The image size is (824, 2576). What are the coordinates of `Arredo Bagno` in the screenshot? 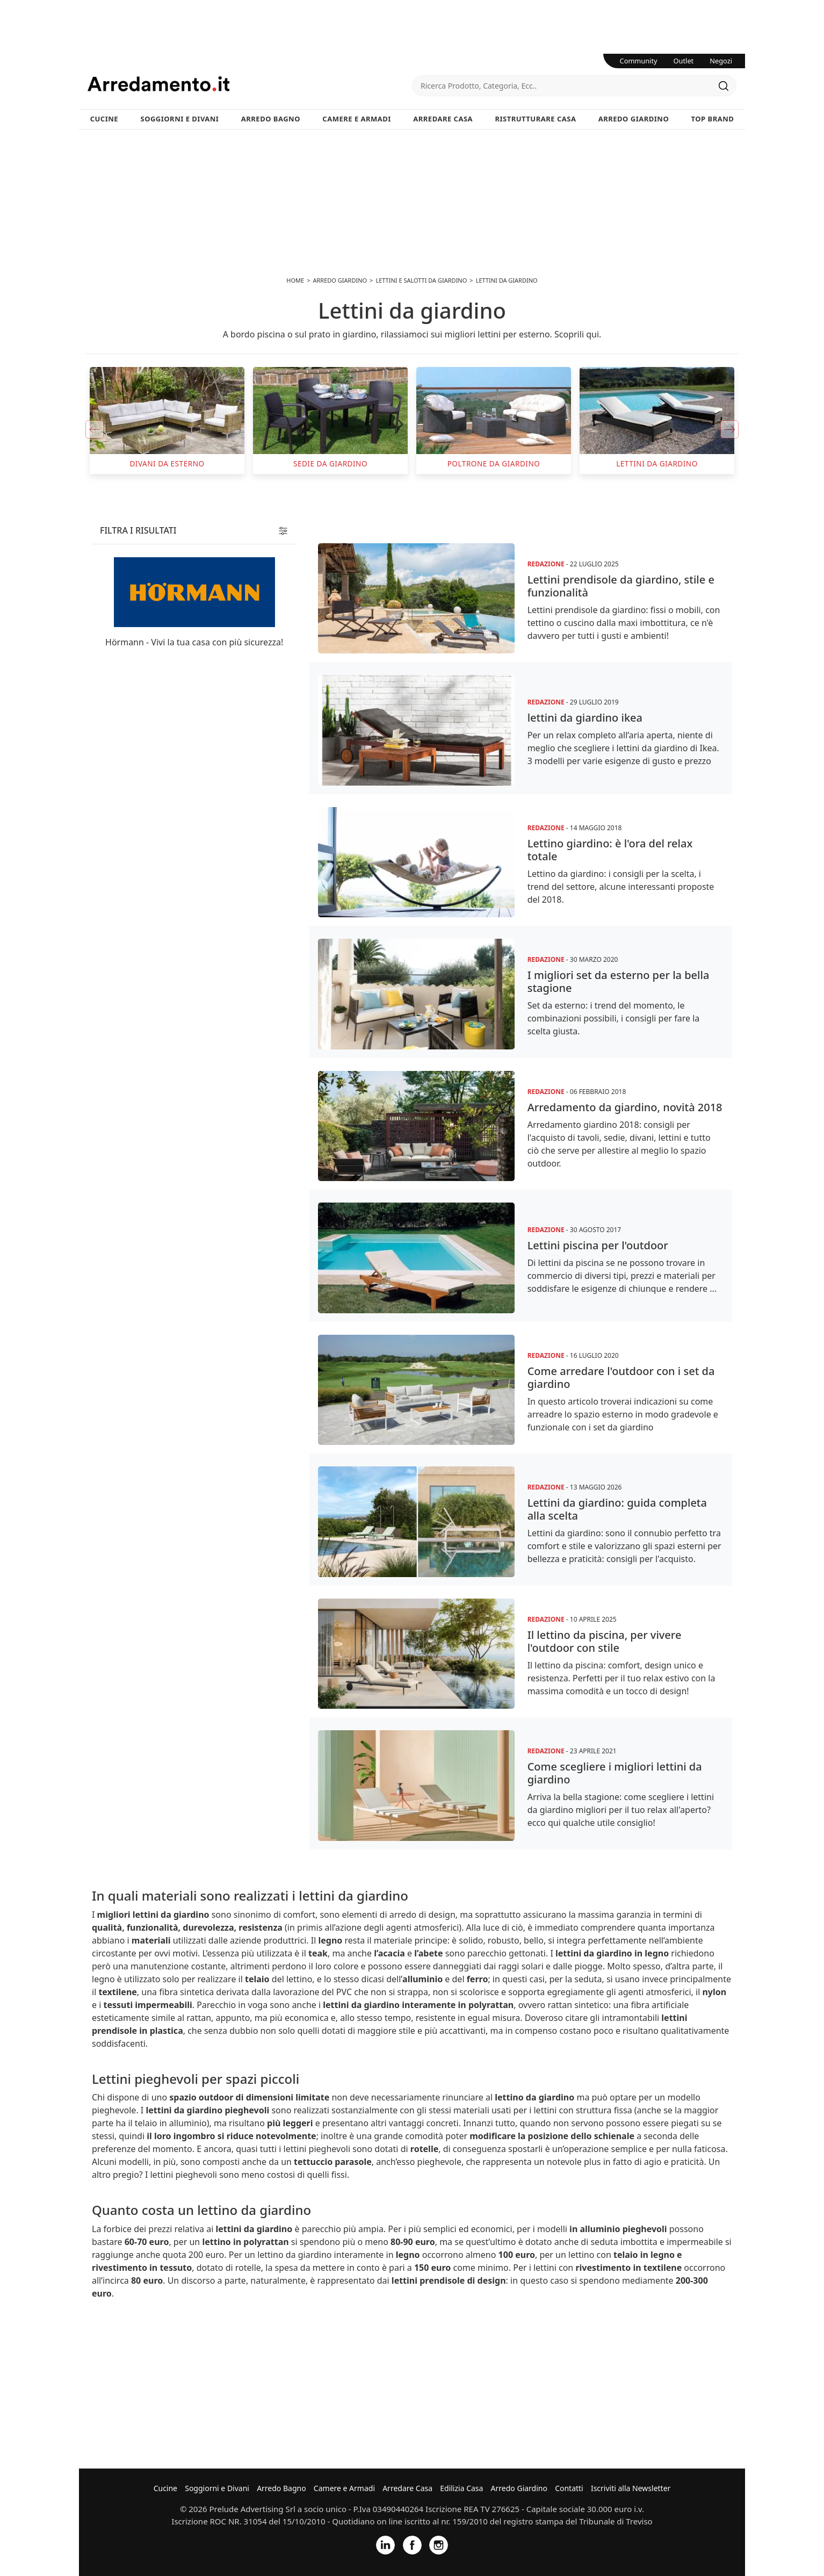 It's located at (270, 119).